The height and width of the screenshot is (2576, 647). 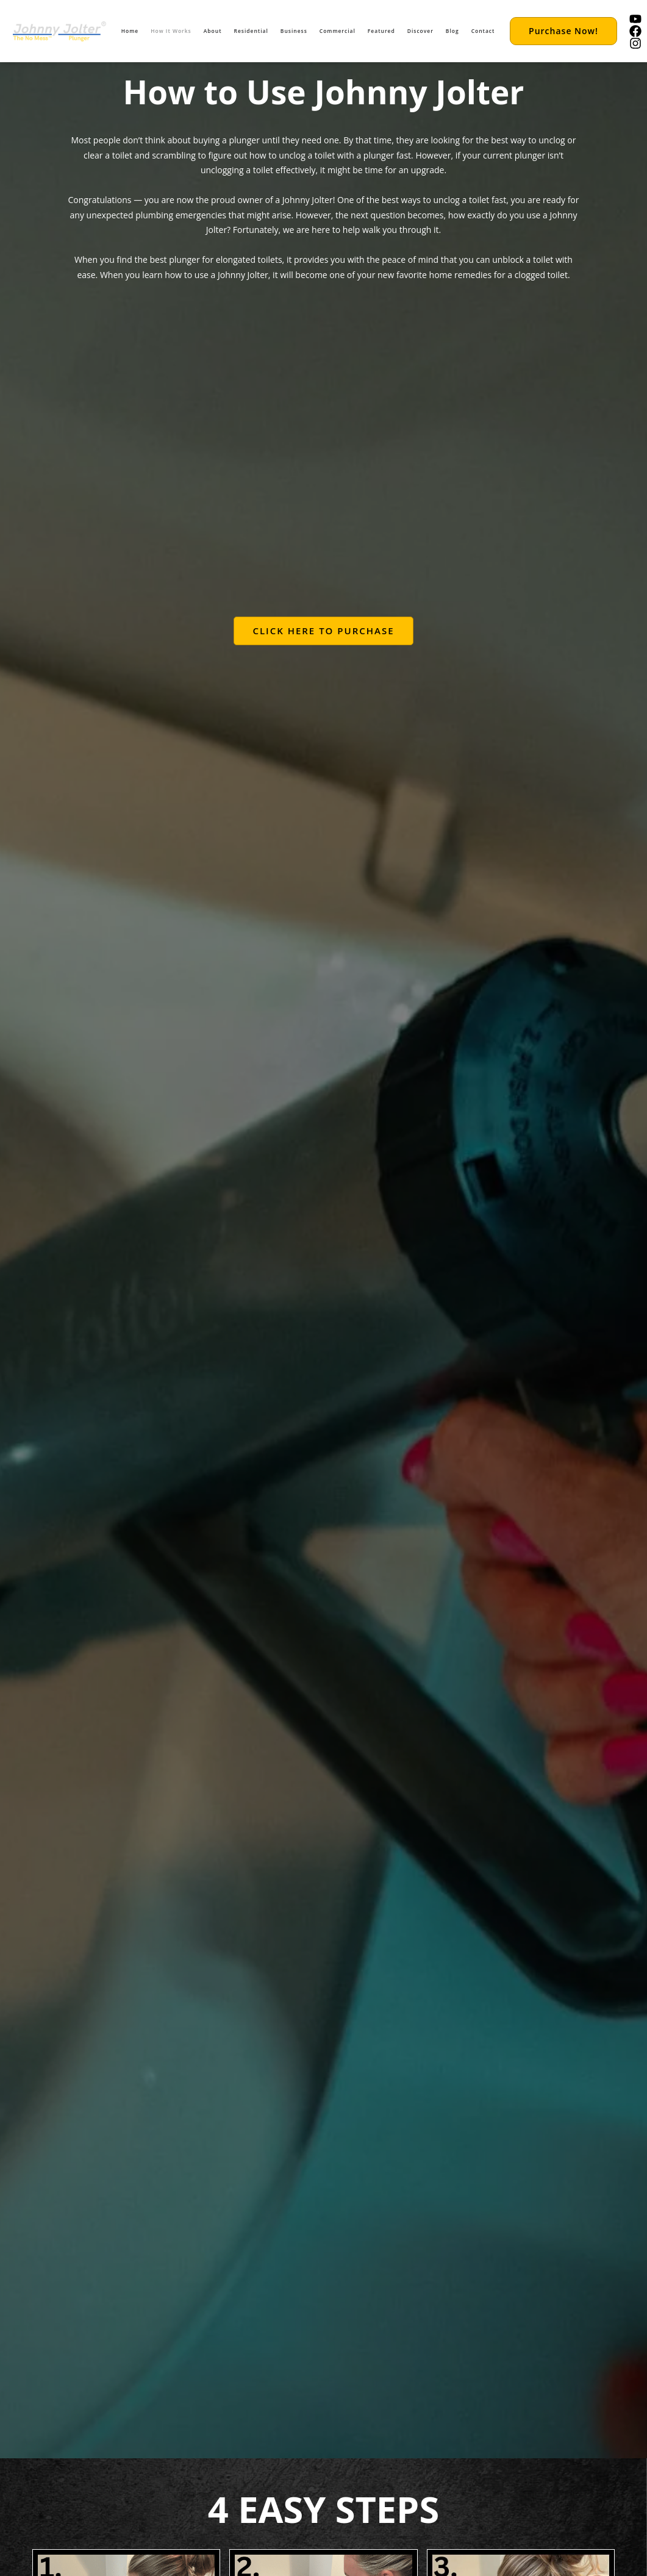 What do you see at coordinates (251, 30) in the screenshot?
I see `Residential` at bounding box center [251, 30].